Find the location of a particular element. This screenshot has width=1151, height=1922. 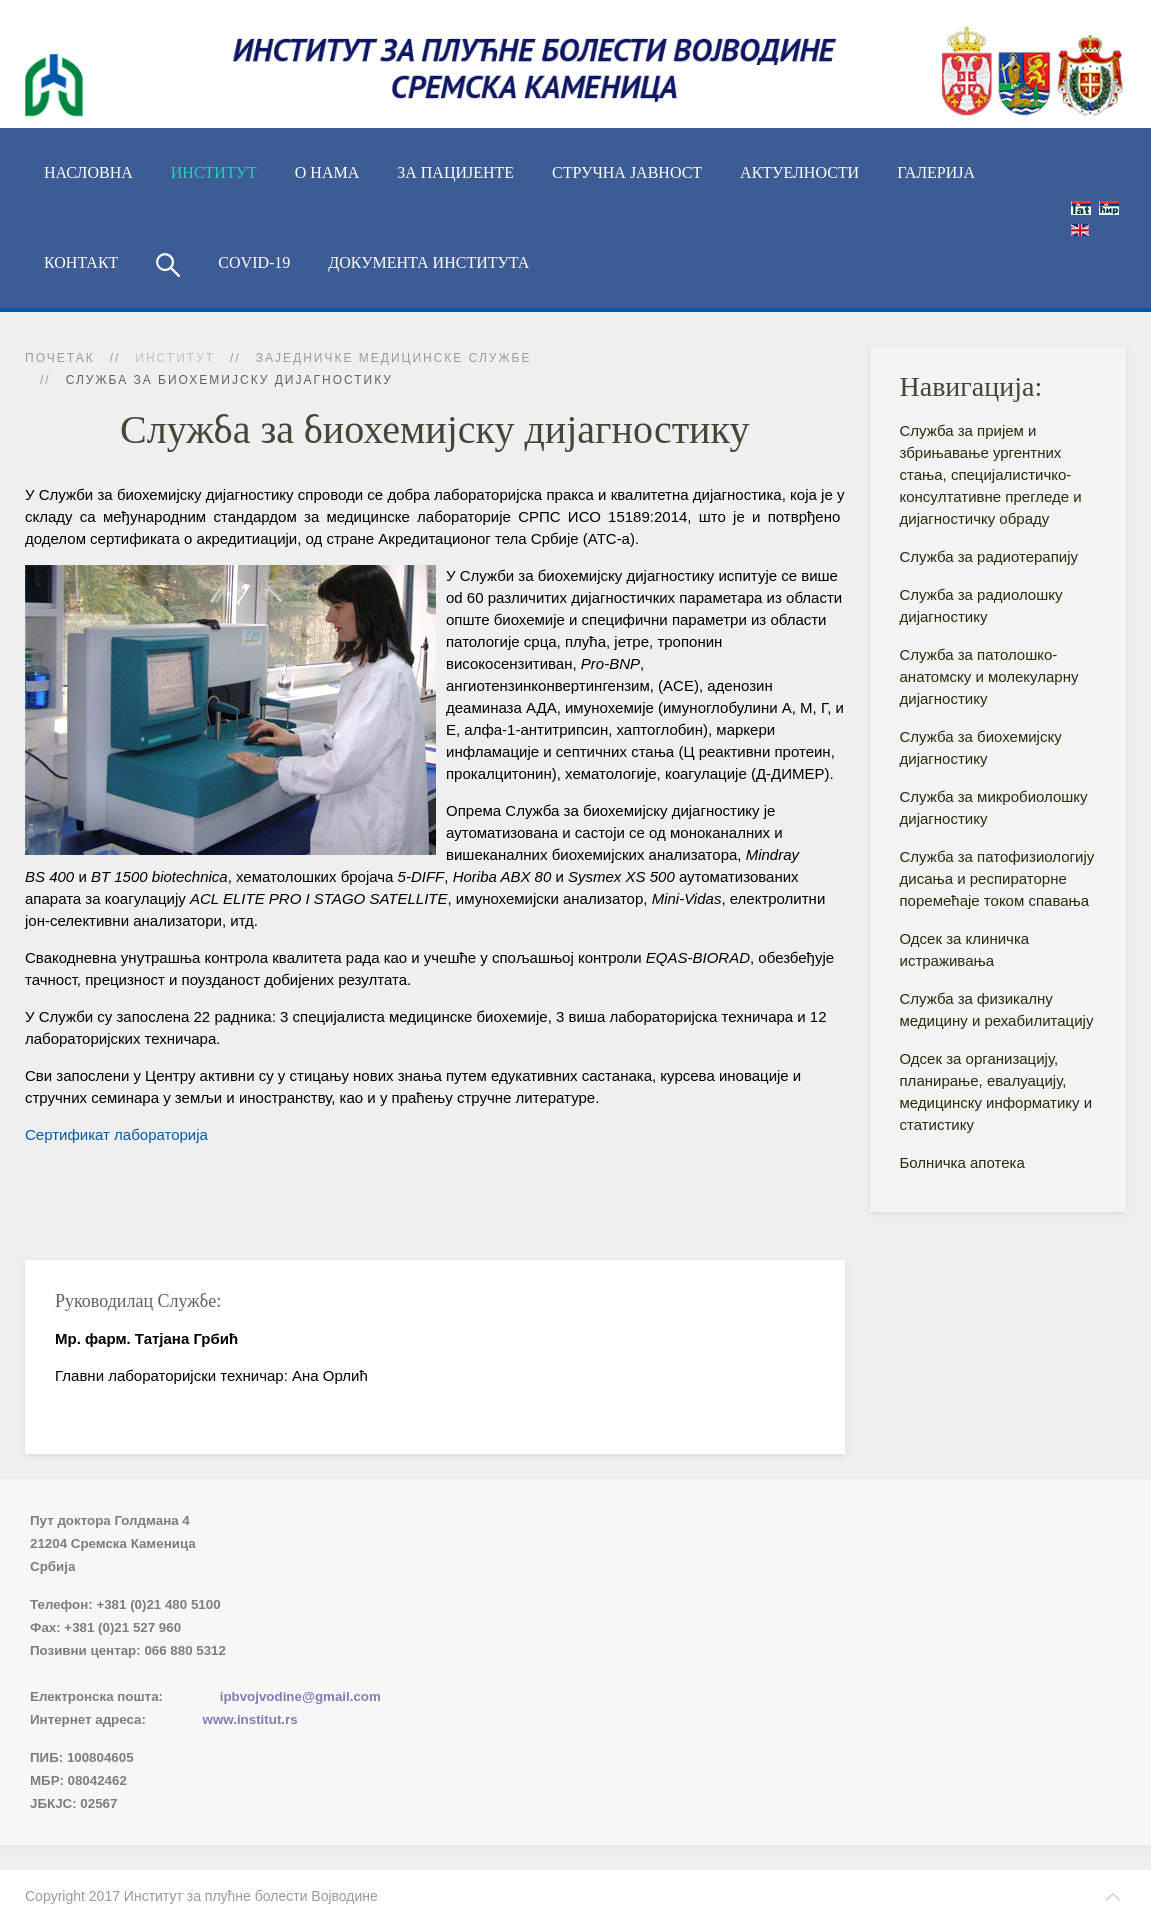

Служба за биохемијску дијагностику is located at coordinates (981, 747).